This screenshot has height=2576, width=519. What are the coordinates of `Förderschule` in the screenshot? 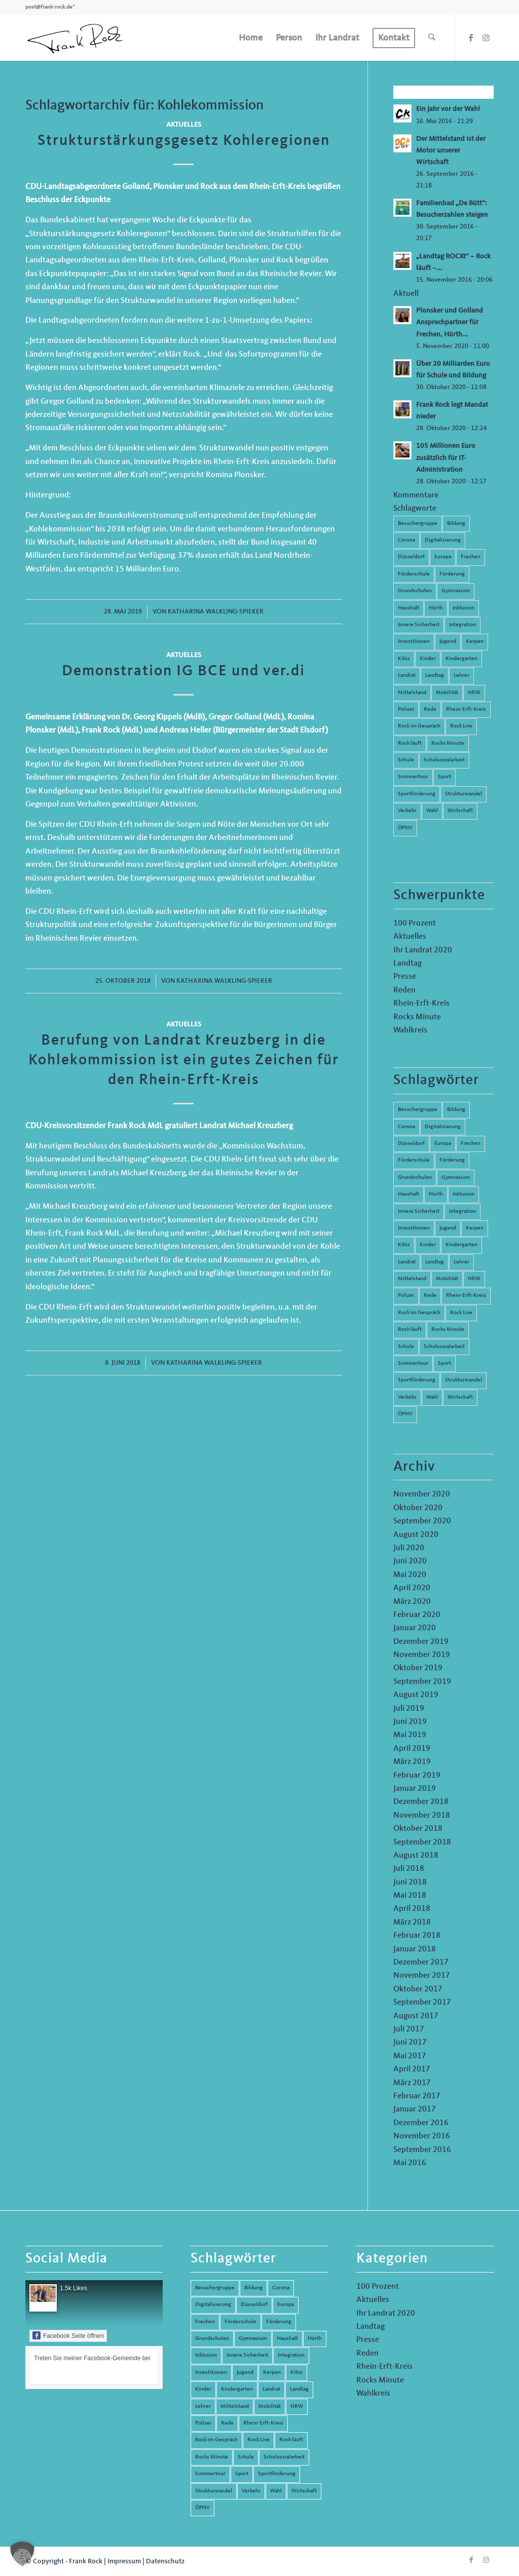 It's located at (414, 574).